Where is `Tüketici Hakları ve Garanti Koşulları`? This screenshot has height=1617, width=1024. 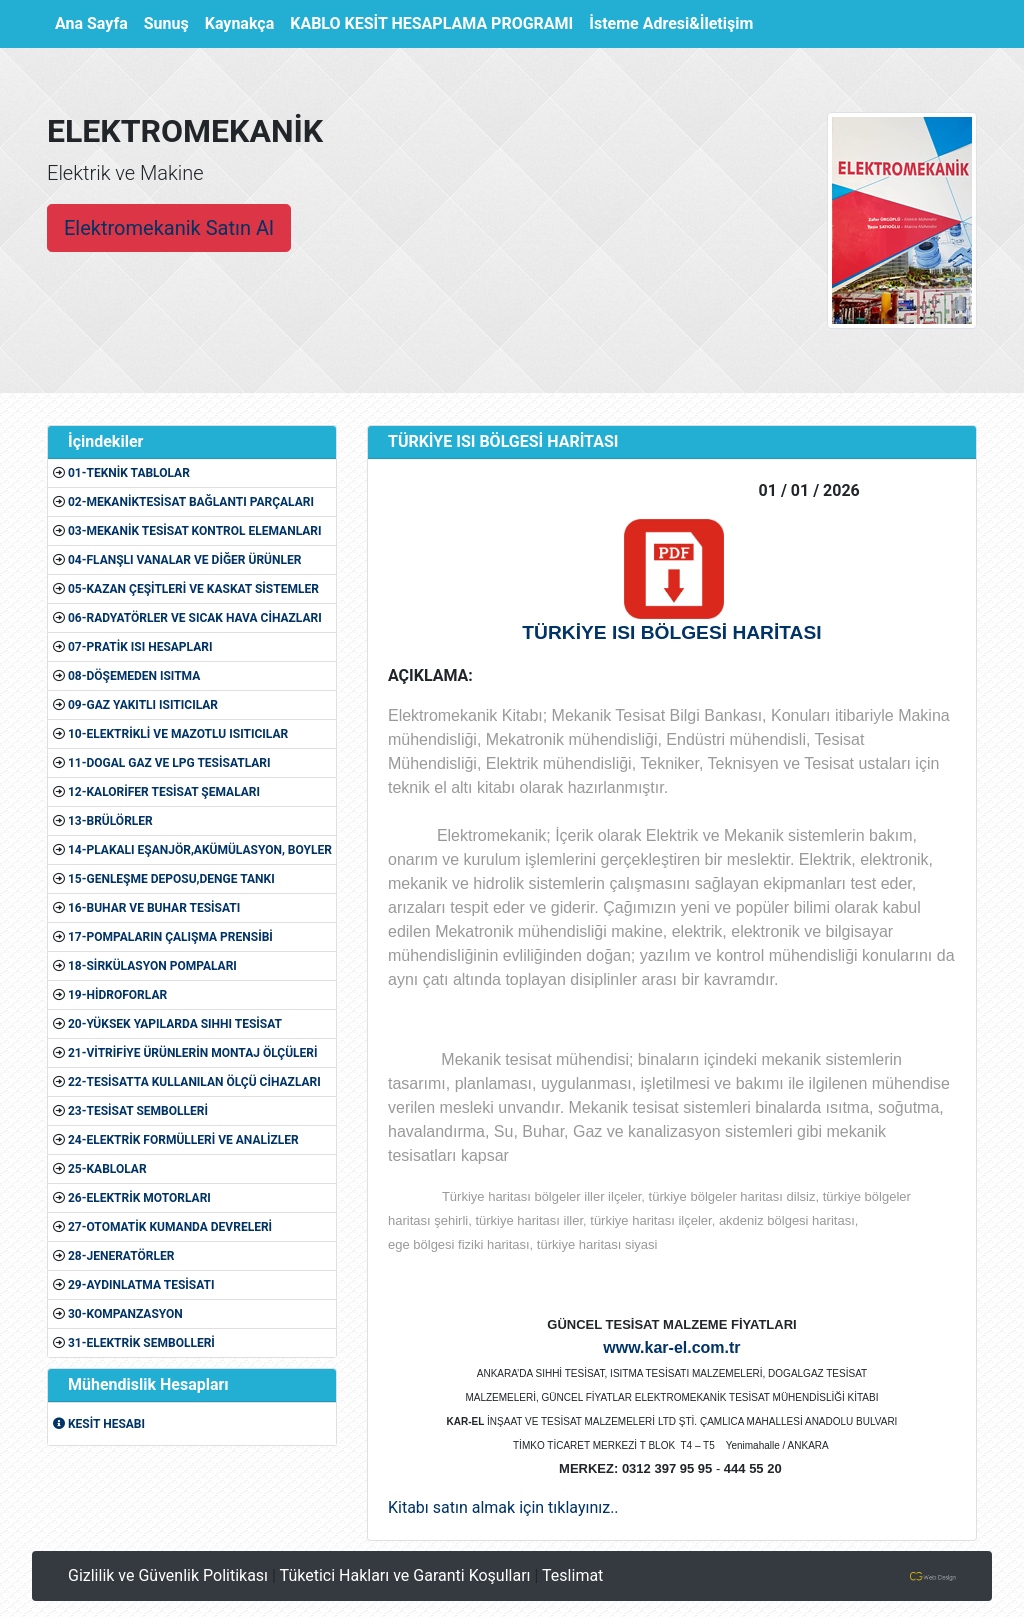 Tüketici Hakları ve Garanti Koşulları is located at coordinates (405, 1575).